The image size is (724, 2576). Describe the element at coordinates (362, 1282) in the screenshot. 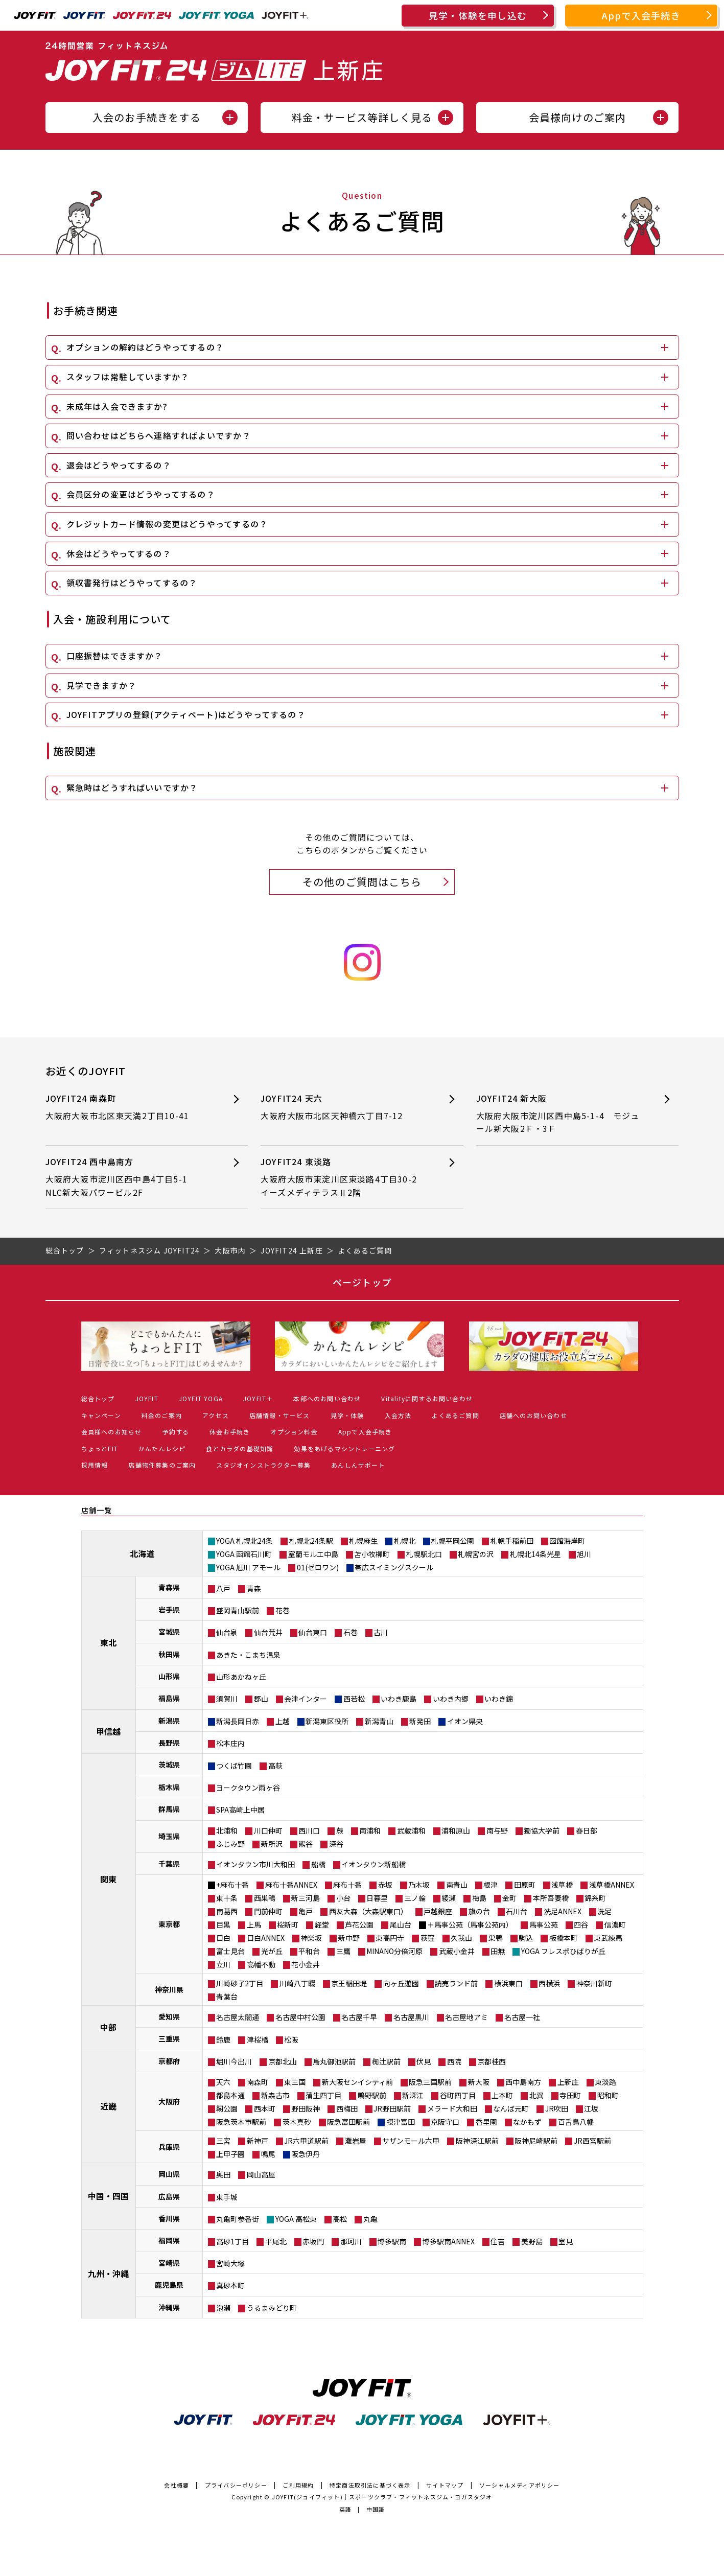

I see `ページトップ` at that location.